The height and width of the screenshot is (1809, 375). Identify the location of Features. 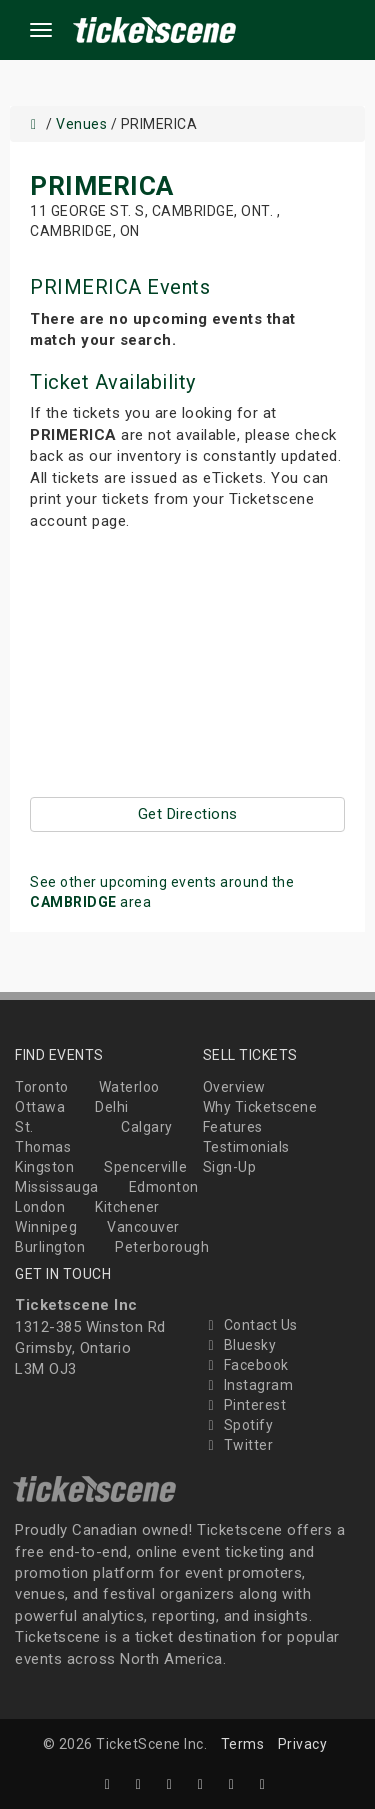
(233, 1127).